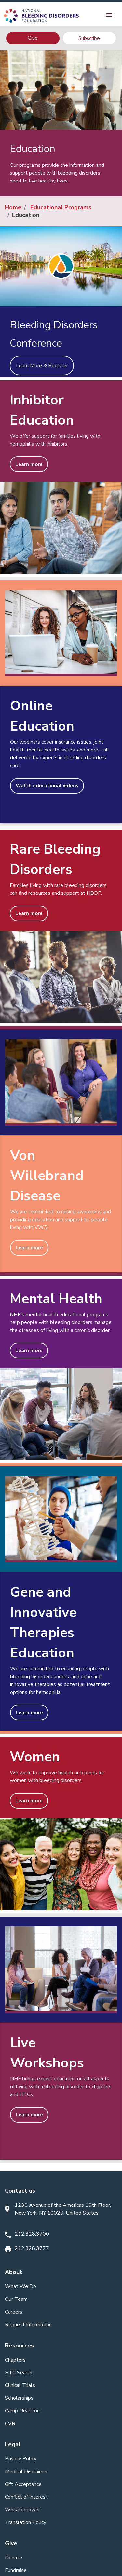  What do you see at coordinates (16, 2299) in the screenshot?
I see `Our Team` at bounding box center [16, 2299].